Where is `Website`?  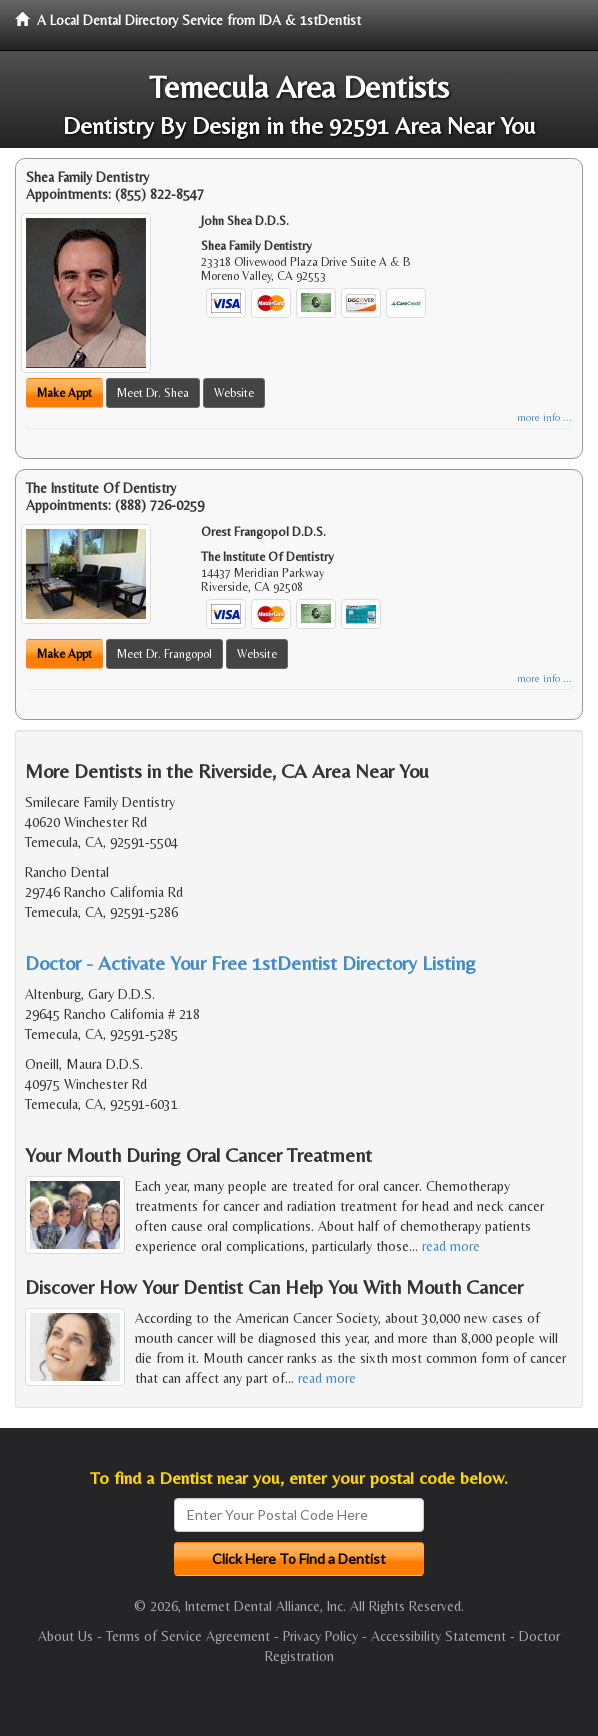
Website is located at coordinates (234, 393).